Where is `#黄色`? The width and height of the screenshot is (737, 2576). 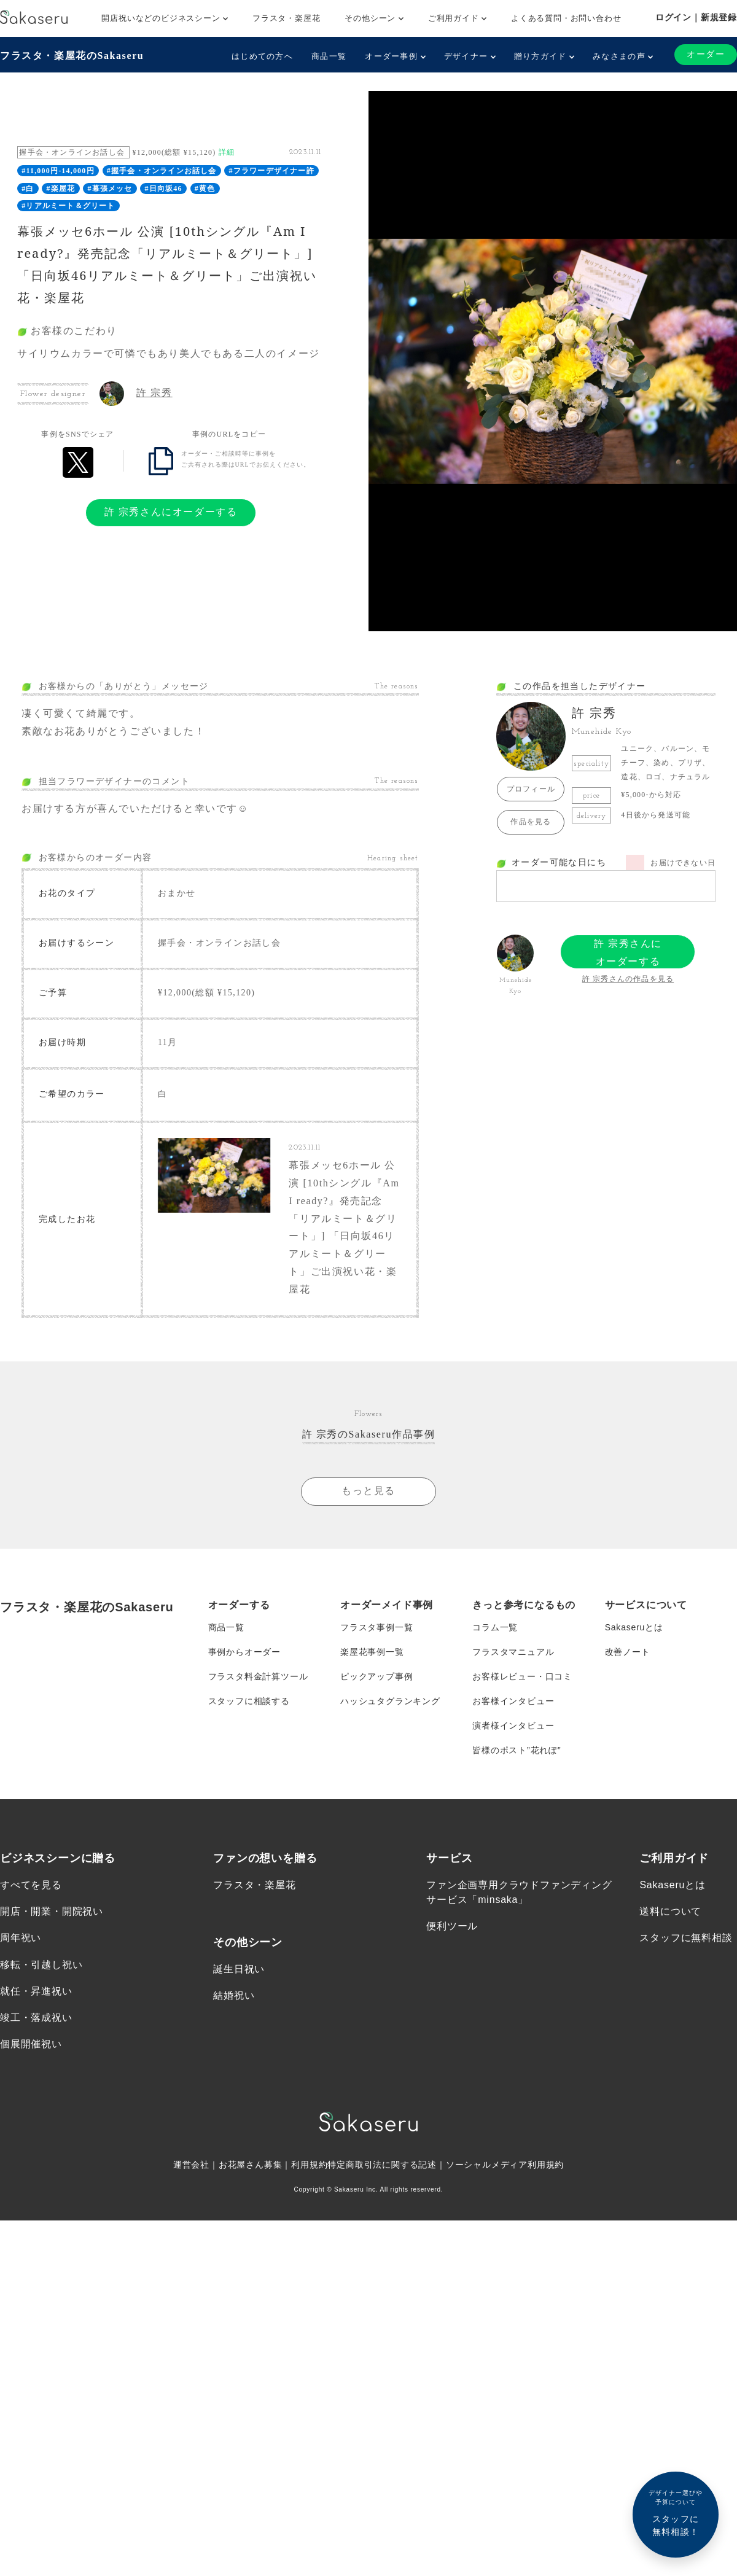 #黄色 is located at coordinates (205, 188).